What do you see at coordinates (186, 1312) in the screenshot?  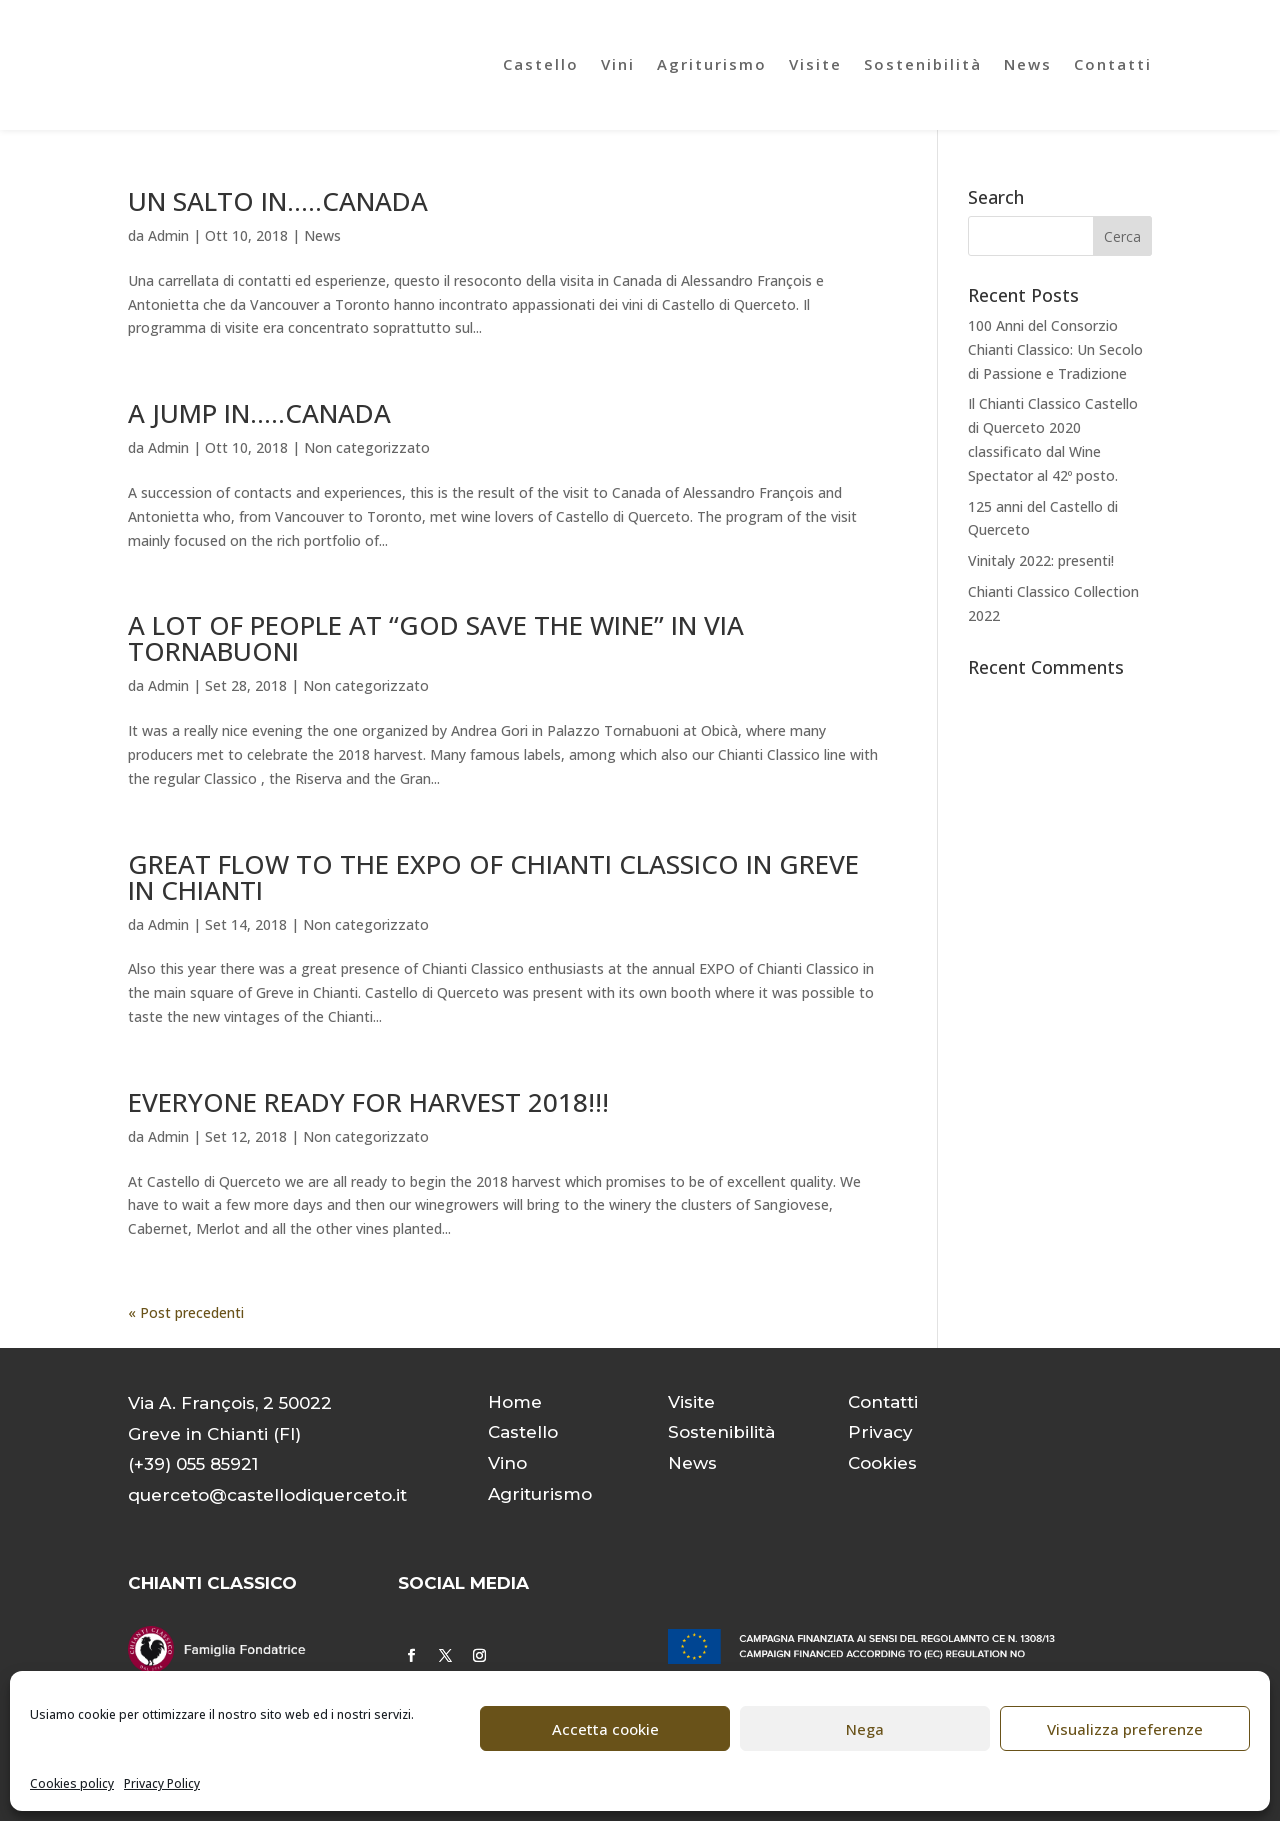 I see `« Post precedenti` at bounding box center [186, 1312].